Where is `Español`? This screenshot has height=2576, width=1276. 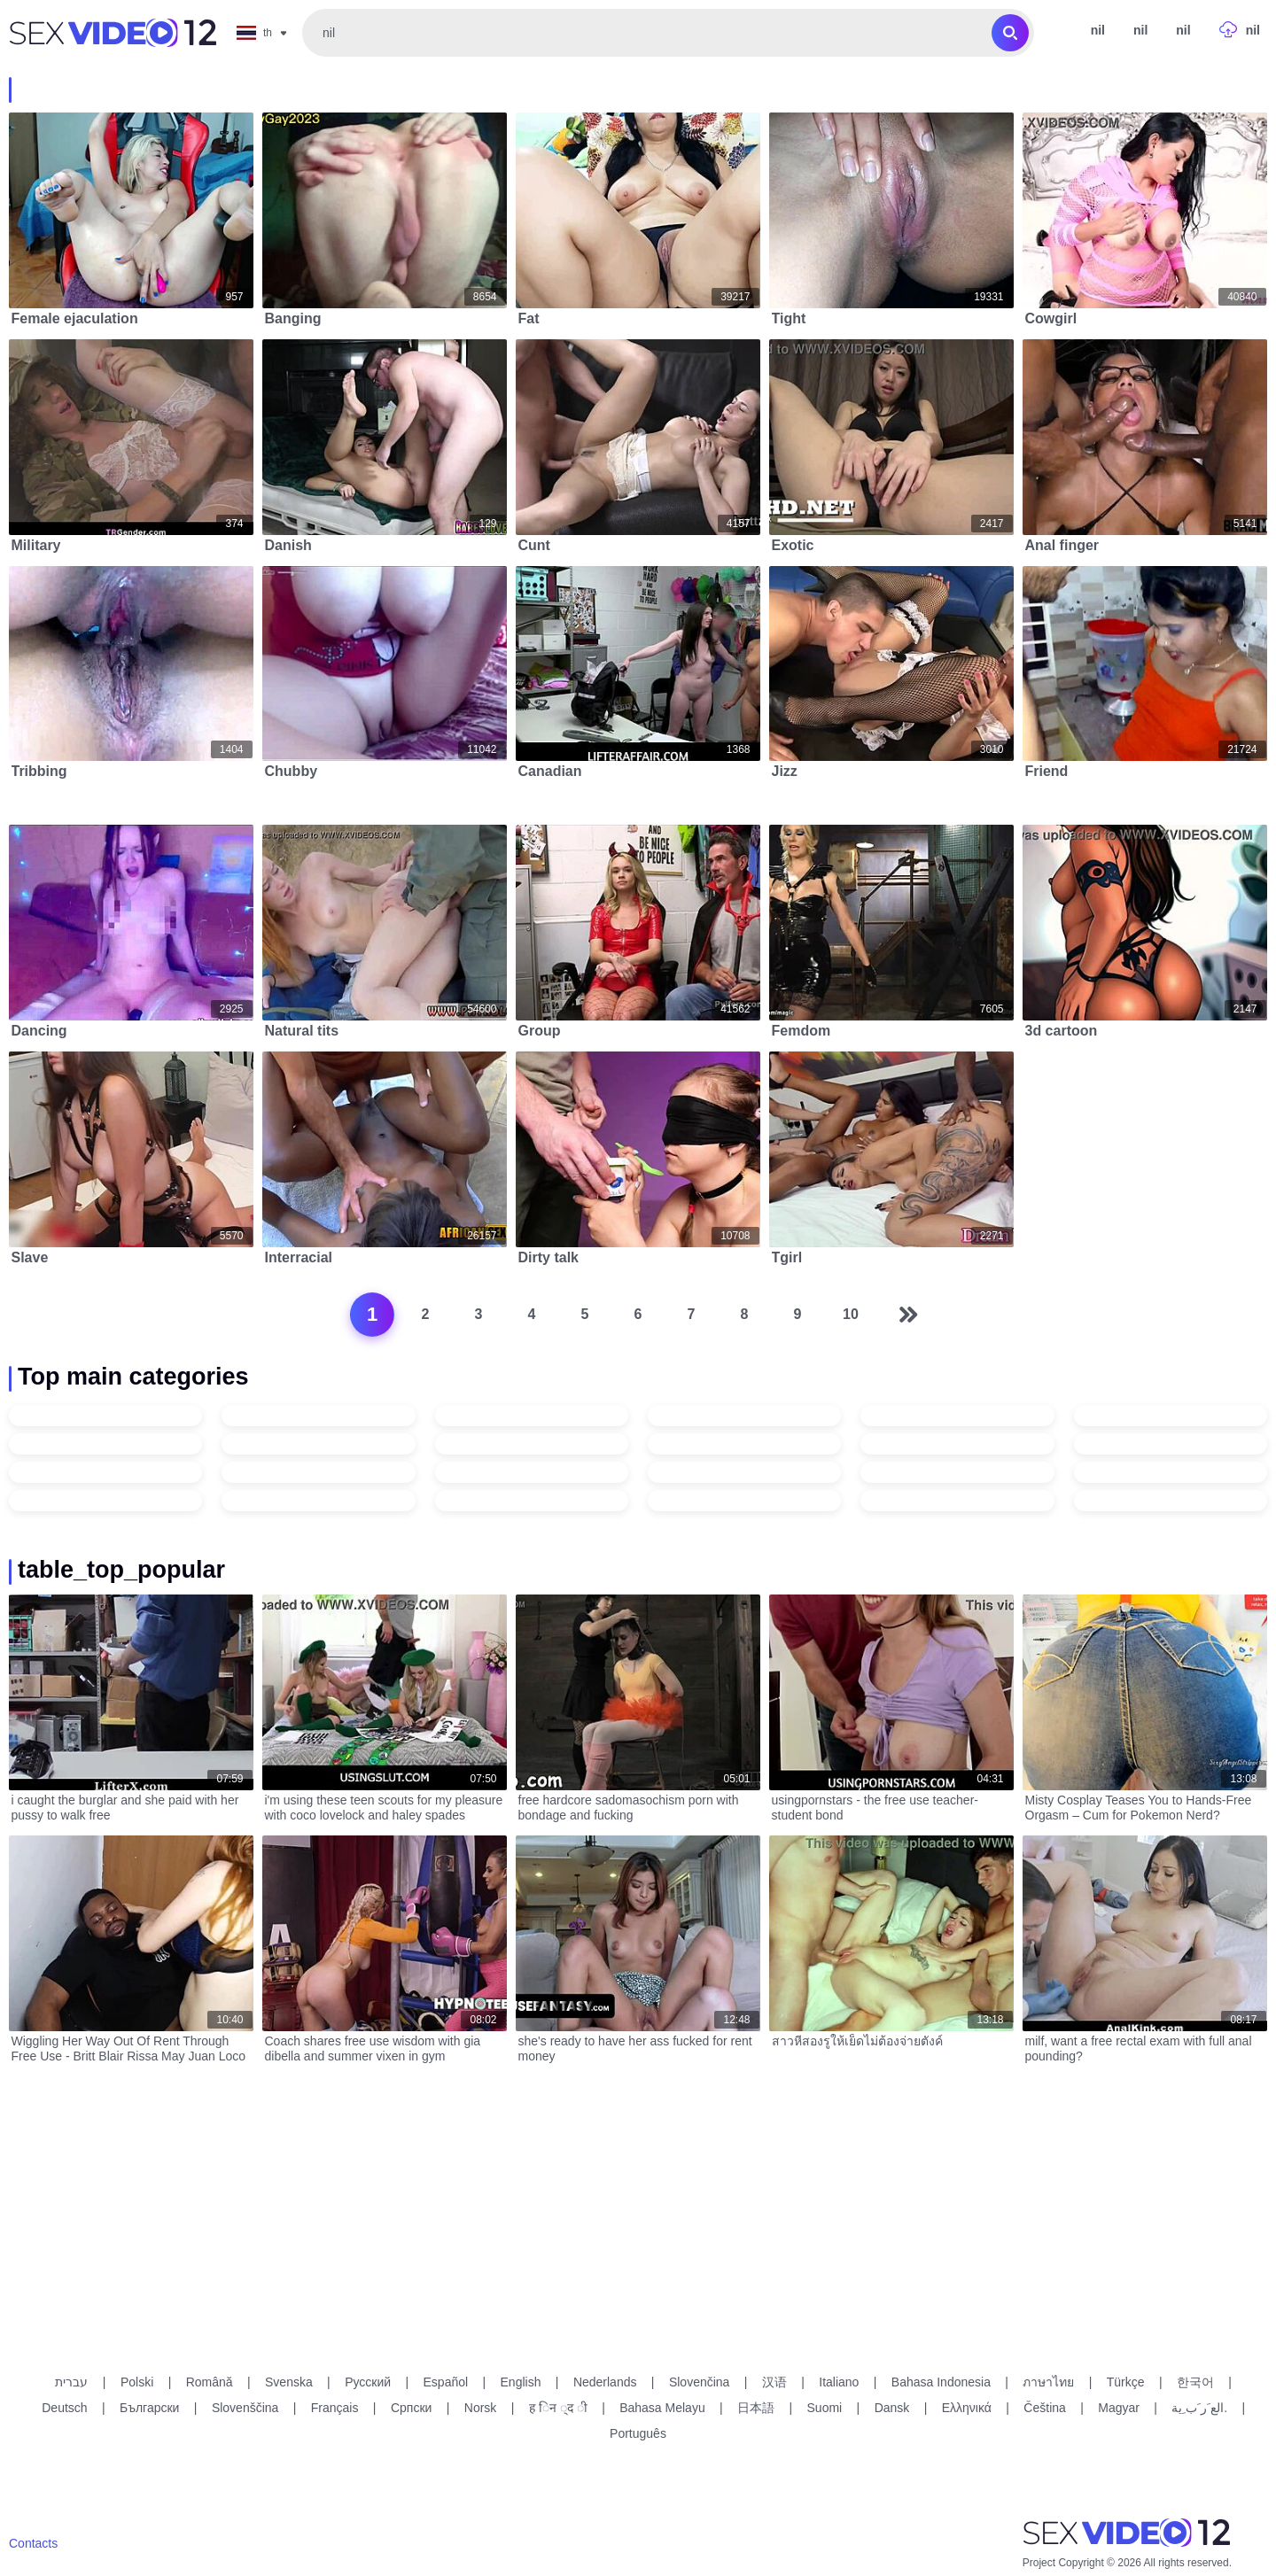 Español is located at coordinates (446, 2382).